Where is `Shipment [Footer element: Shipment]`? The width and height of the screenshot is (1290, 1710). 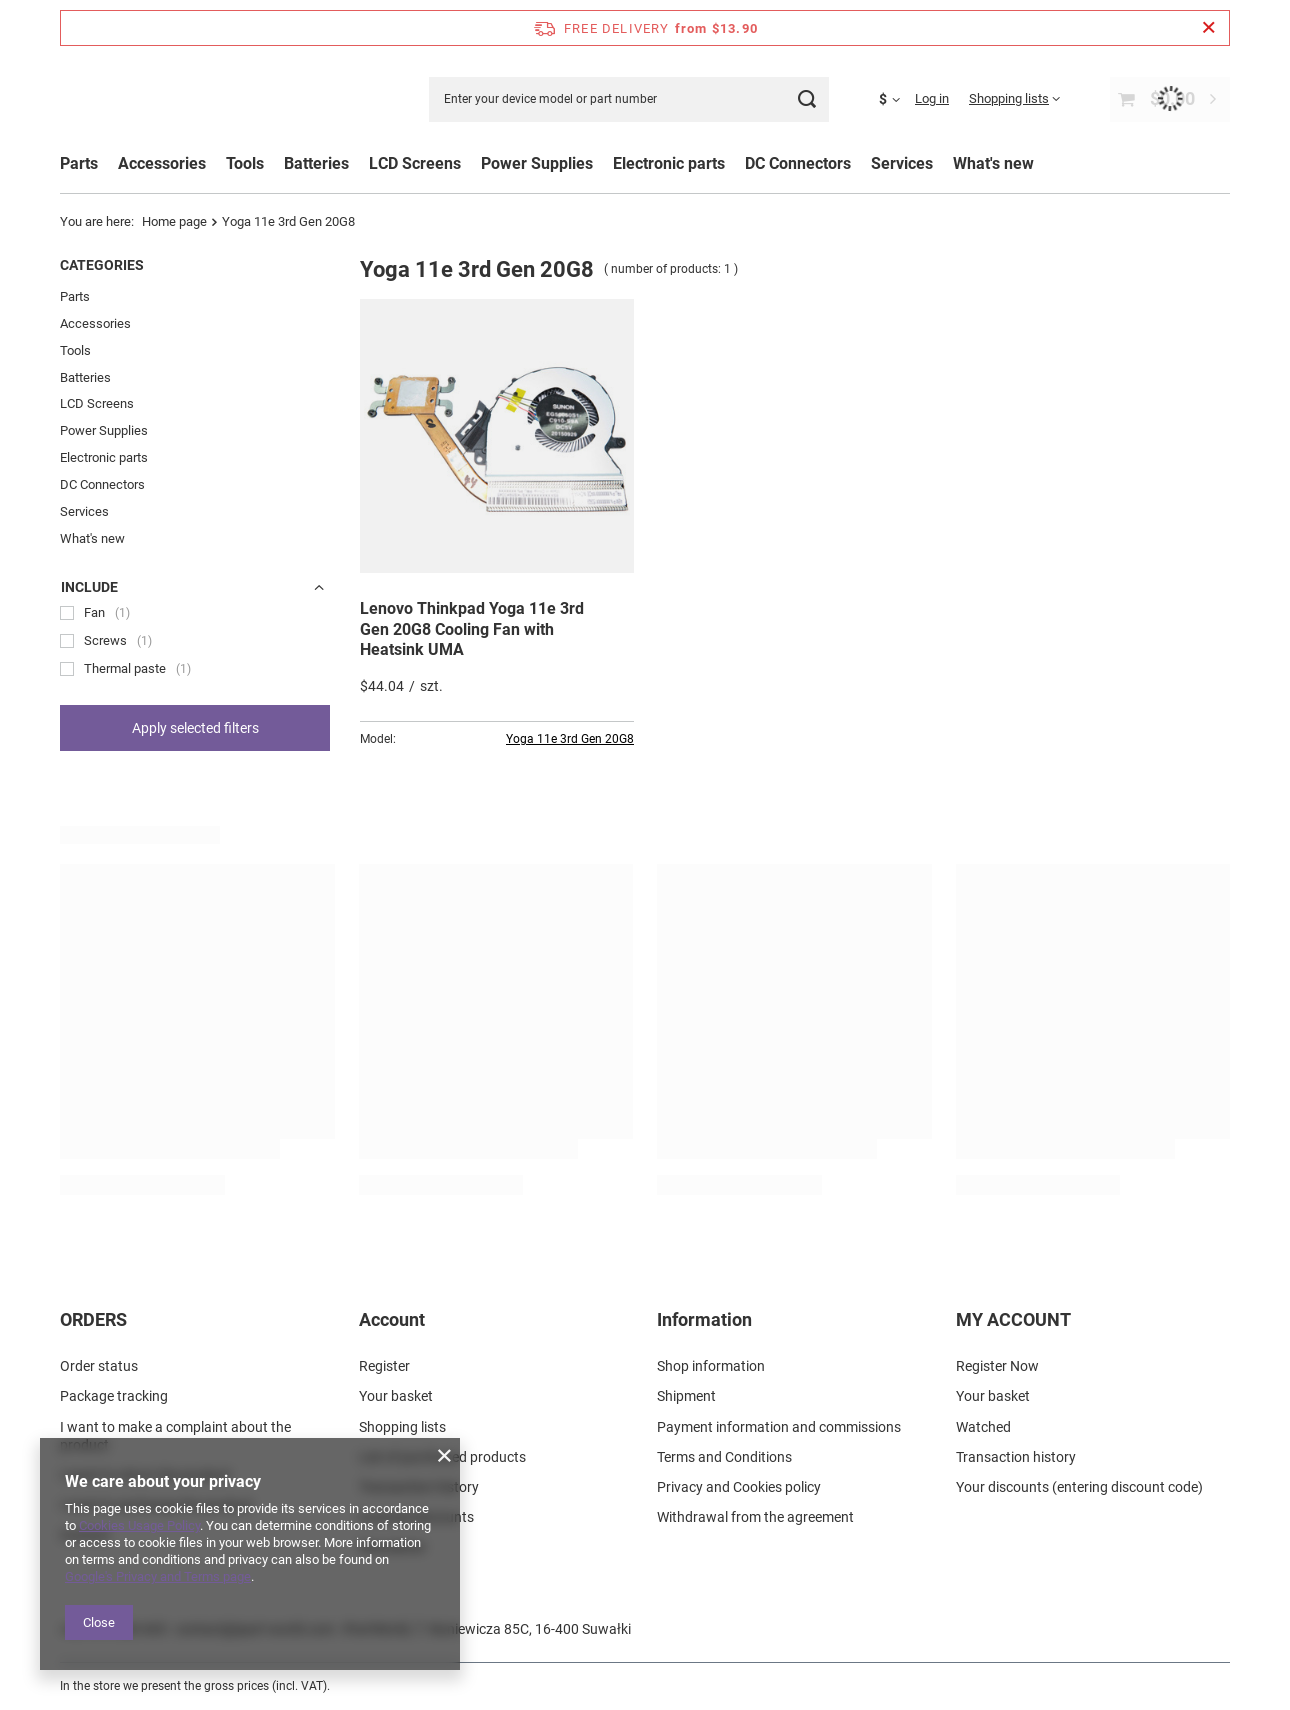 Shipment [Footer element: Shipment] is located at coordinates (686, 1396).